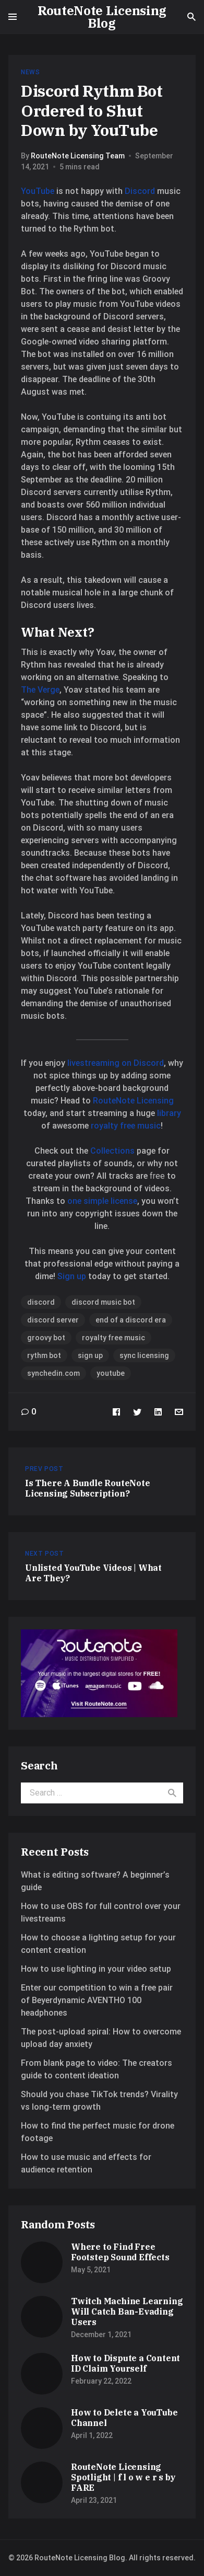 This screenshot has width=204, height=2576. What do you see at coordinates (71, 1276) in the screenshot?
I see `Sign up` at bounding box center [71, 1276].